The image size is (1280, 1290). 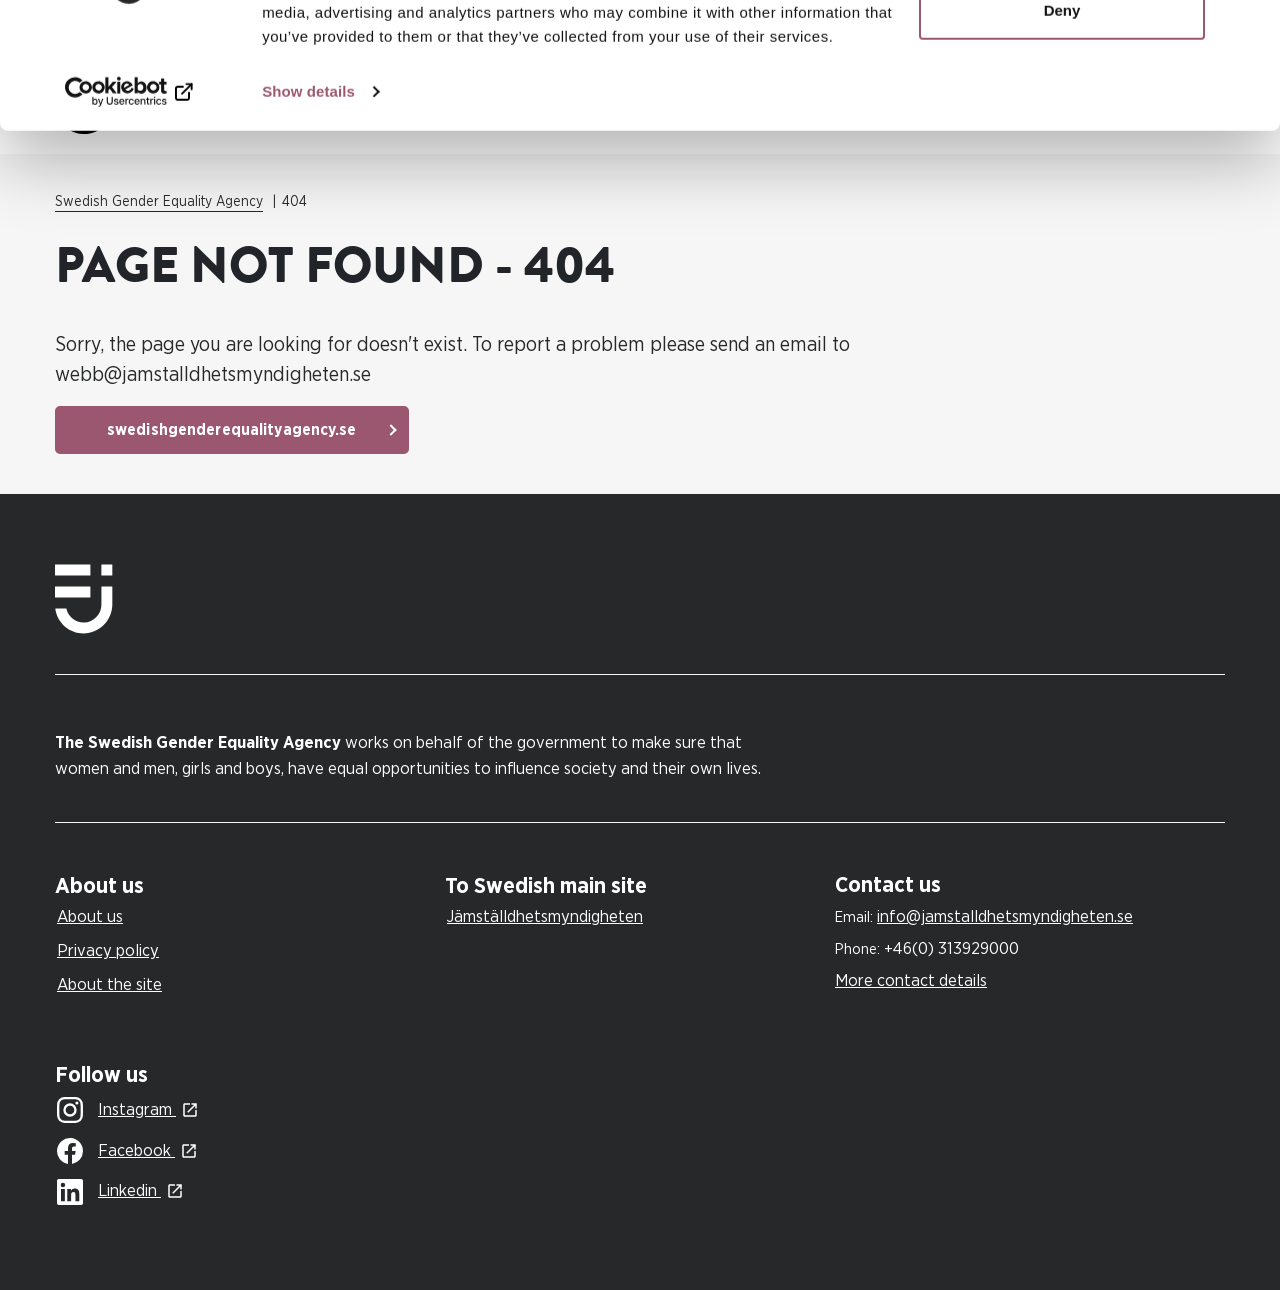 I want to click on Privacy policy, so click(x=108, y=950).